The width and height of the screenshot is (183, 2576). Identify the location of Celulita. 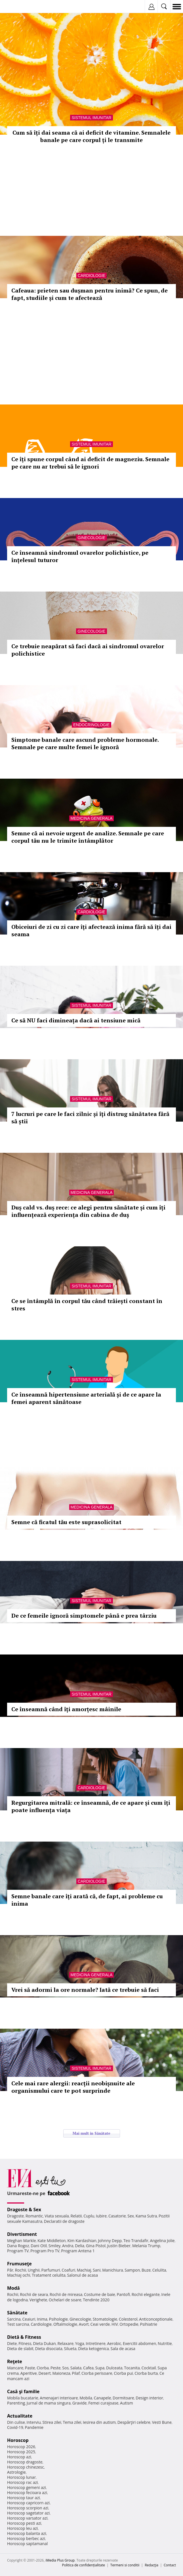
(159, 2270).